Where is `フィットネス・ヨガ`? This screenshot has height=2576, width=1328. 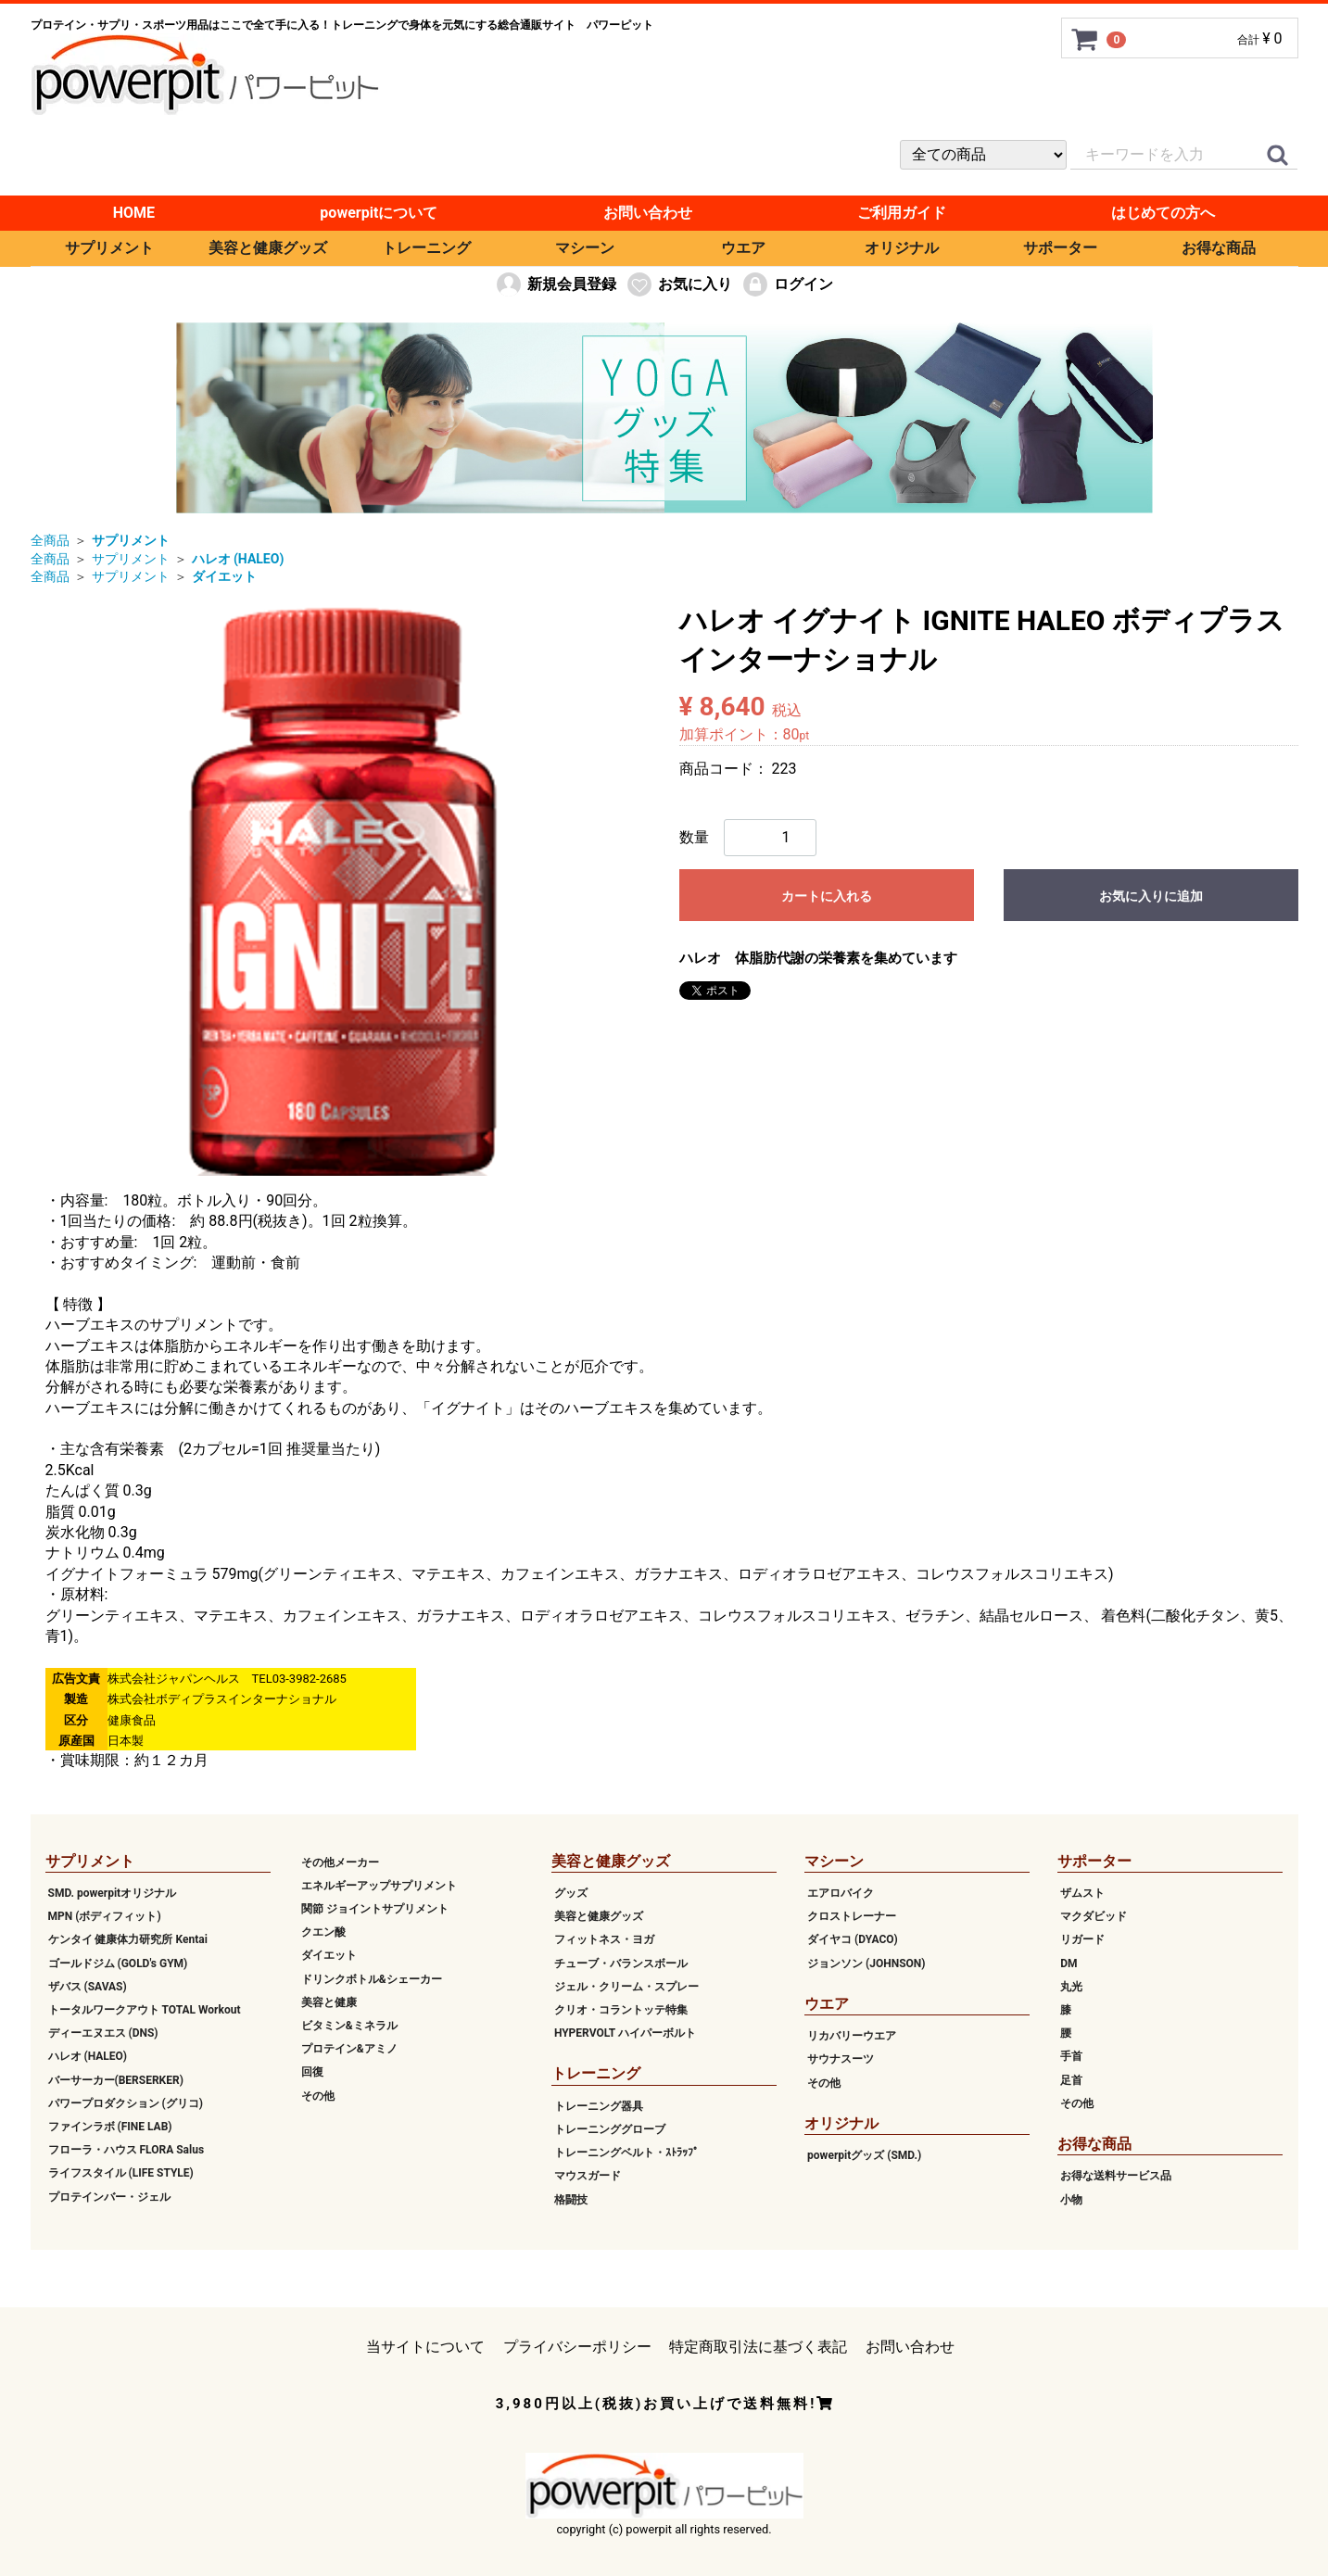
フィットネス・ヨガ is located at coordinates (604, 1939).